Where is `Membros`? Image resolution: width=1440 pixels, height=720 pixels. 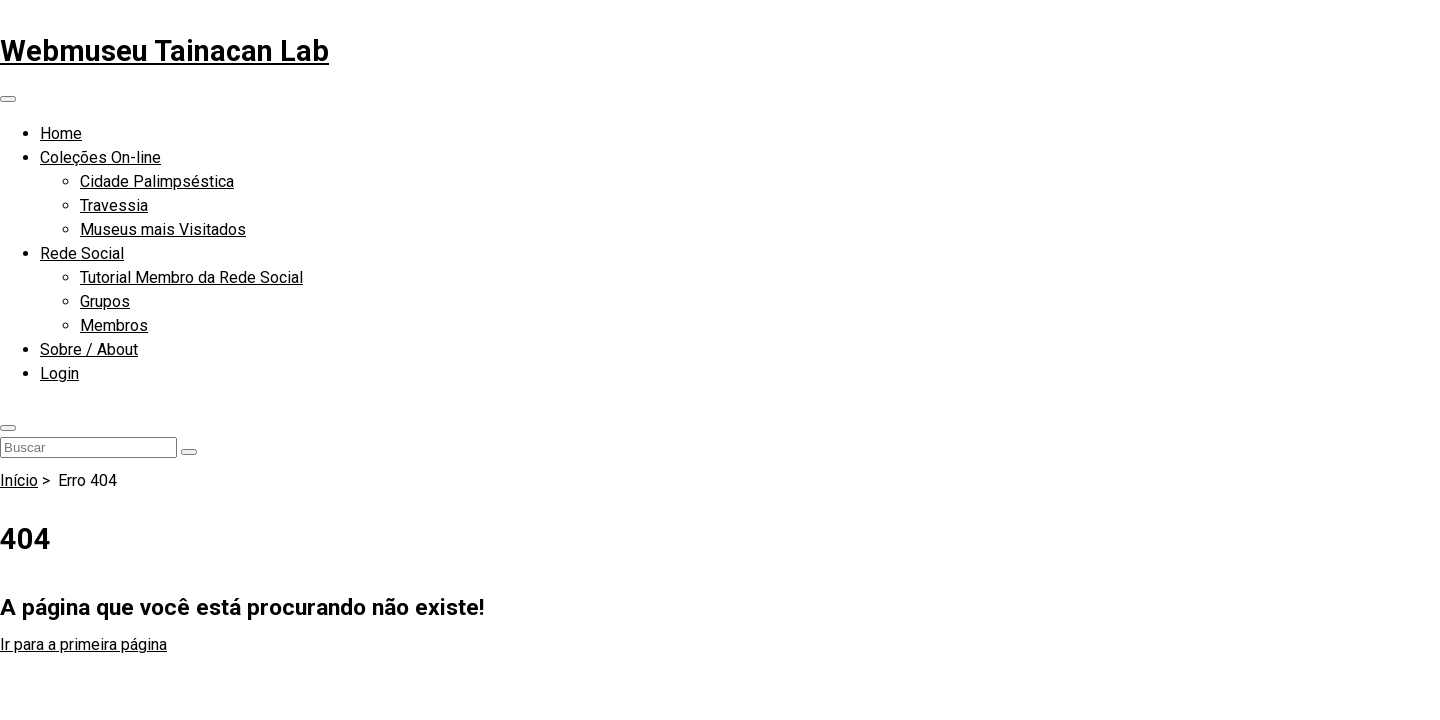
Membros is located at coordinates (114, 325).